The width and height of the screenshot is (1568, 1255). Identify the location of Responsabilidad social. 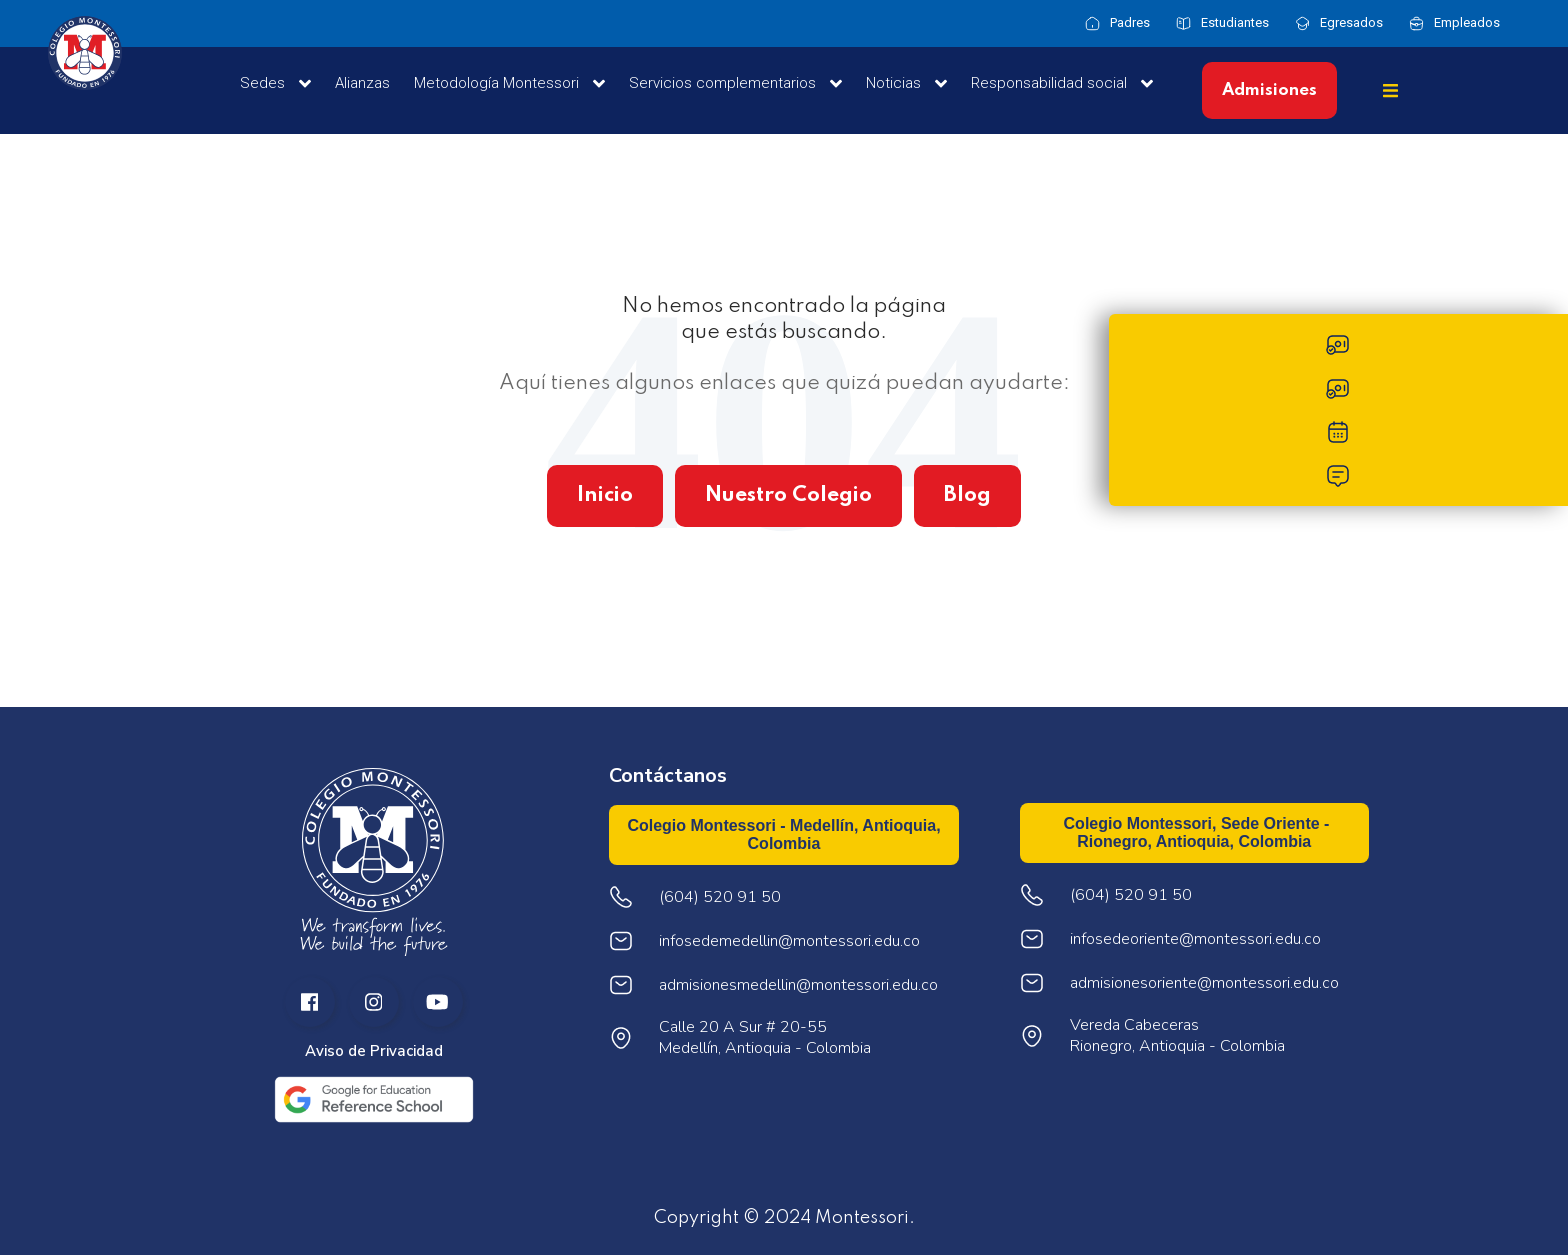
(1062, 84).